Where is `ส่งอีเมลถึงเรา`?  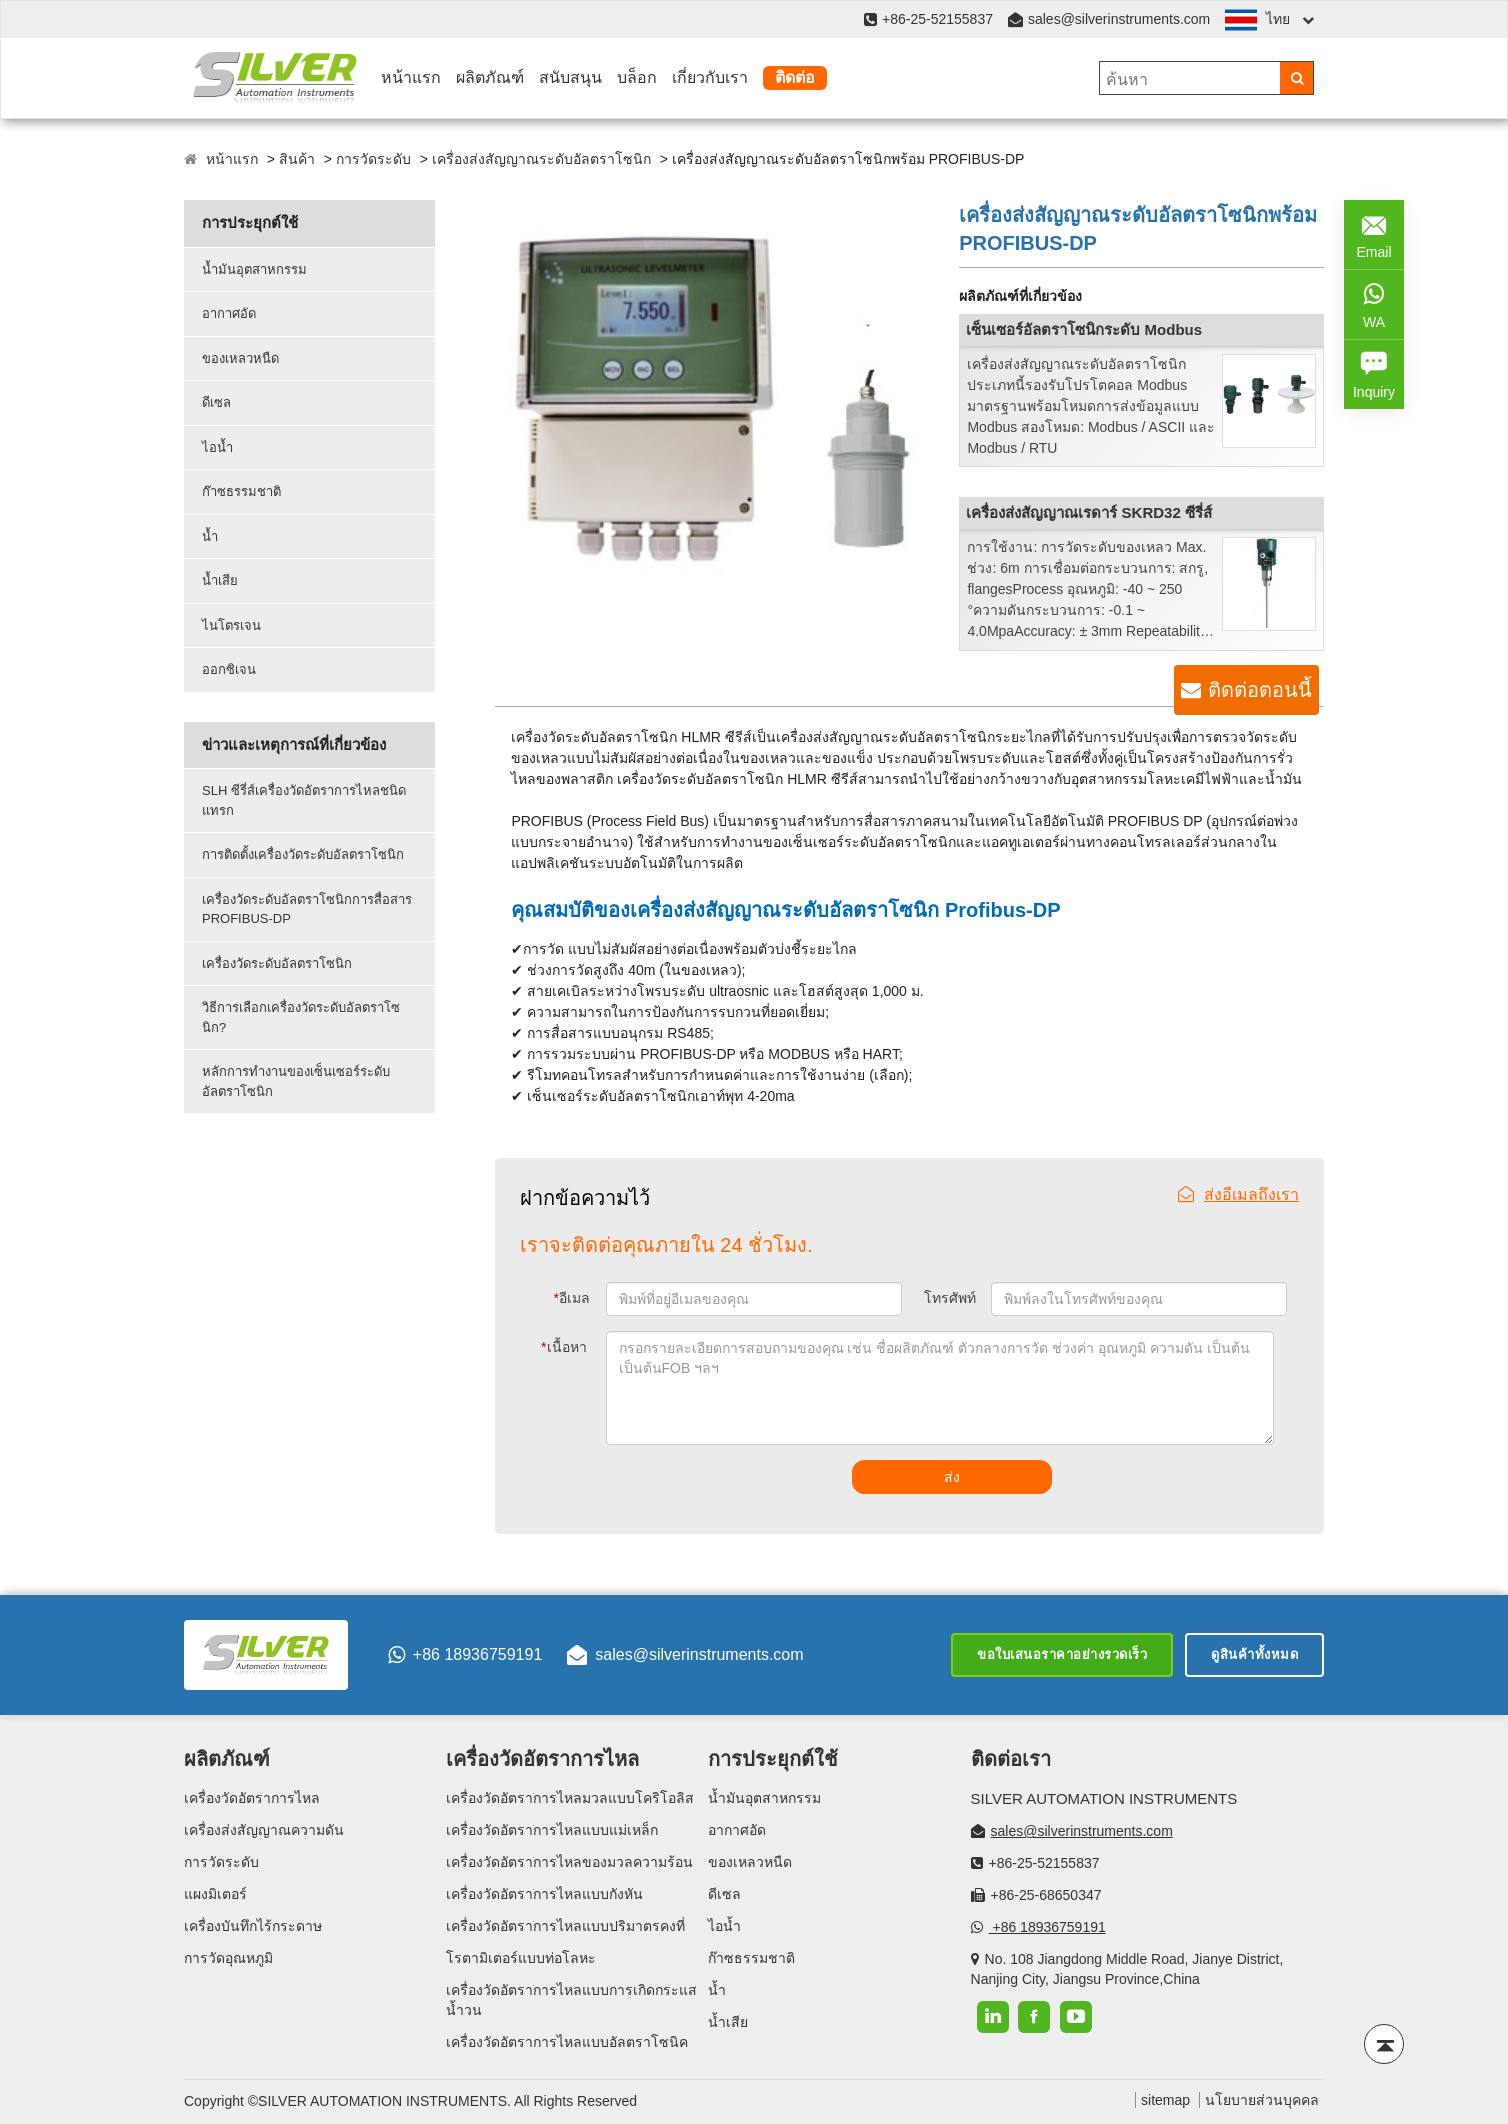
ส่งอีเมลถึงเรา is located at coordinates (1238, 1194).